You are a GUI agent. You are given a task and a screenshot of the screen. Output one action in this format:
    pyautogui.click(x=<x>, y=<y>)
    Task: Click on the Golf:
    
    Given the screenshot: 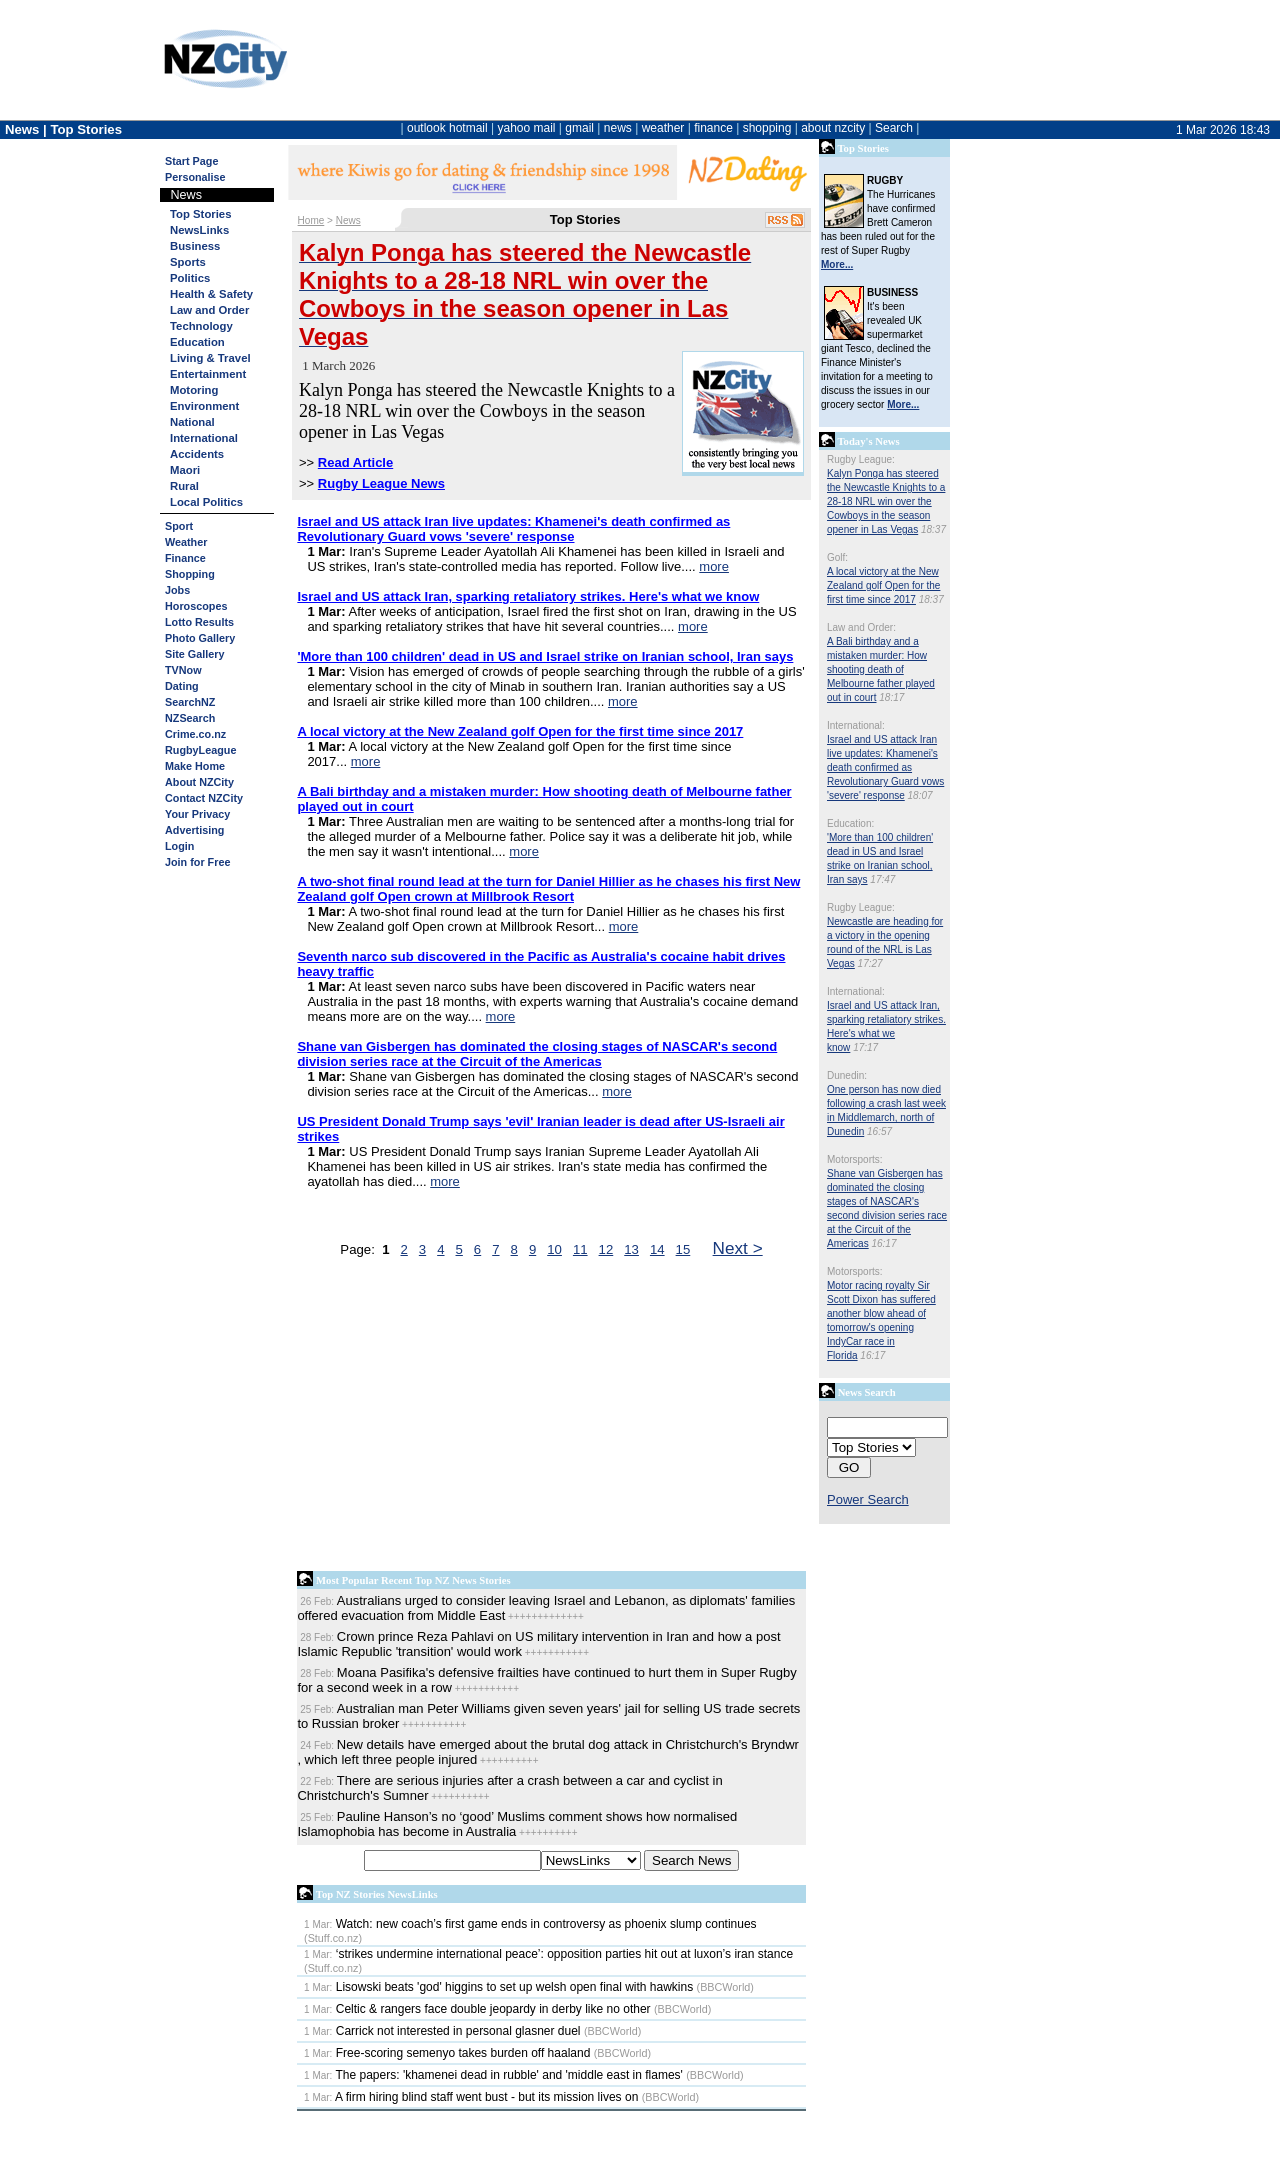 What is the action you would take?
    pyautogui.click(x=837, y=557)
    